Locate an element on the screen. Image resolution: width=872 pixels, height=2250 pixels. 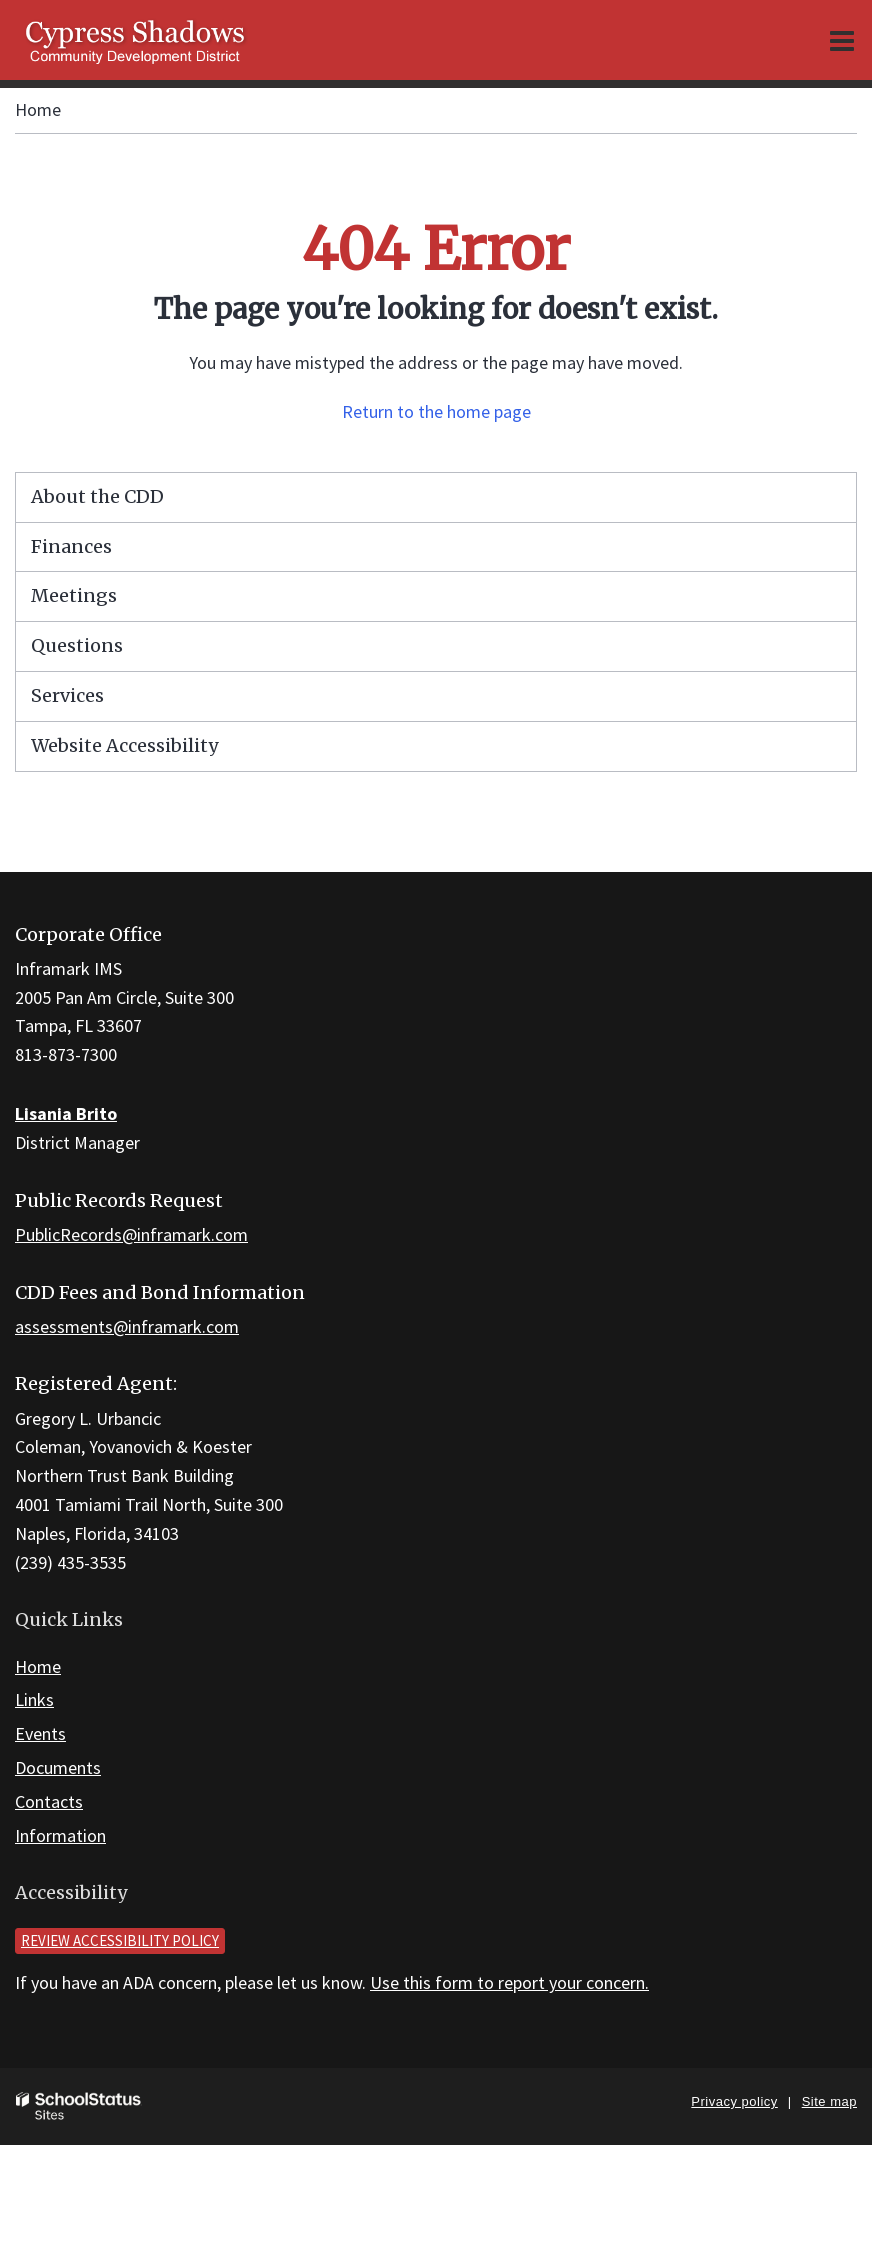
Contacts is located at coordinates (49, 1801).